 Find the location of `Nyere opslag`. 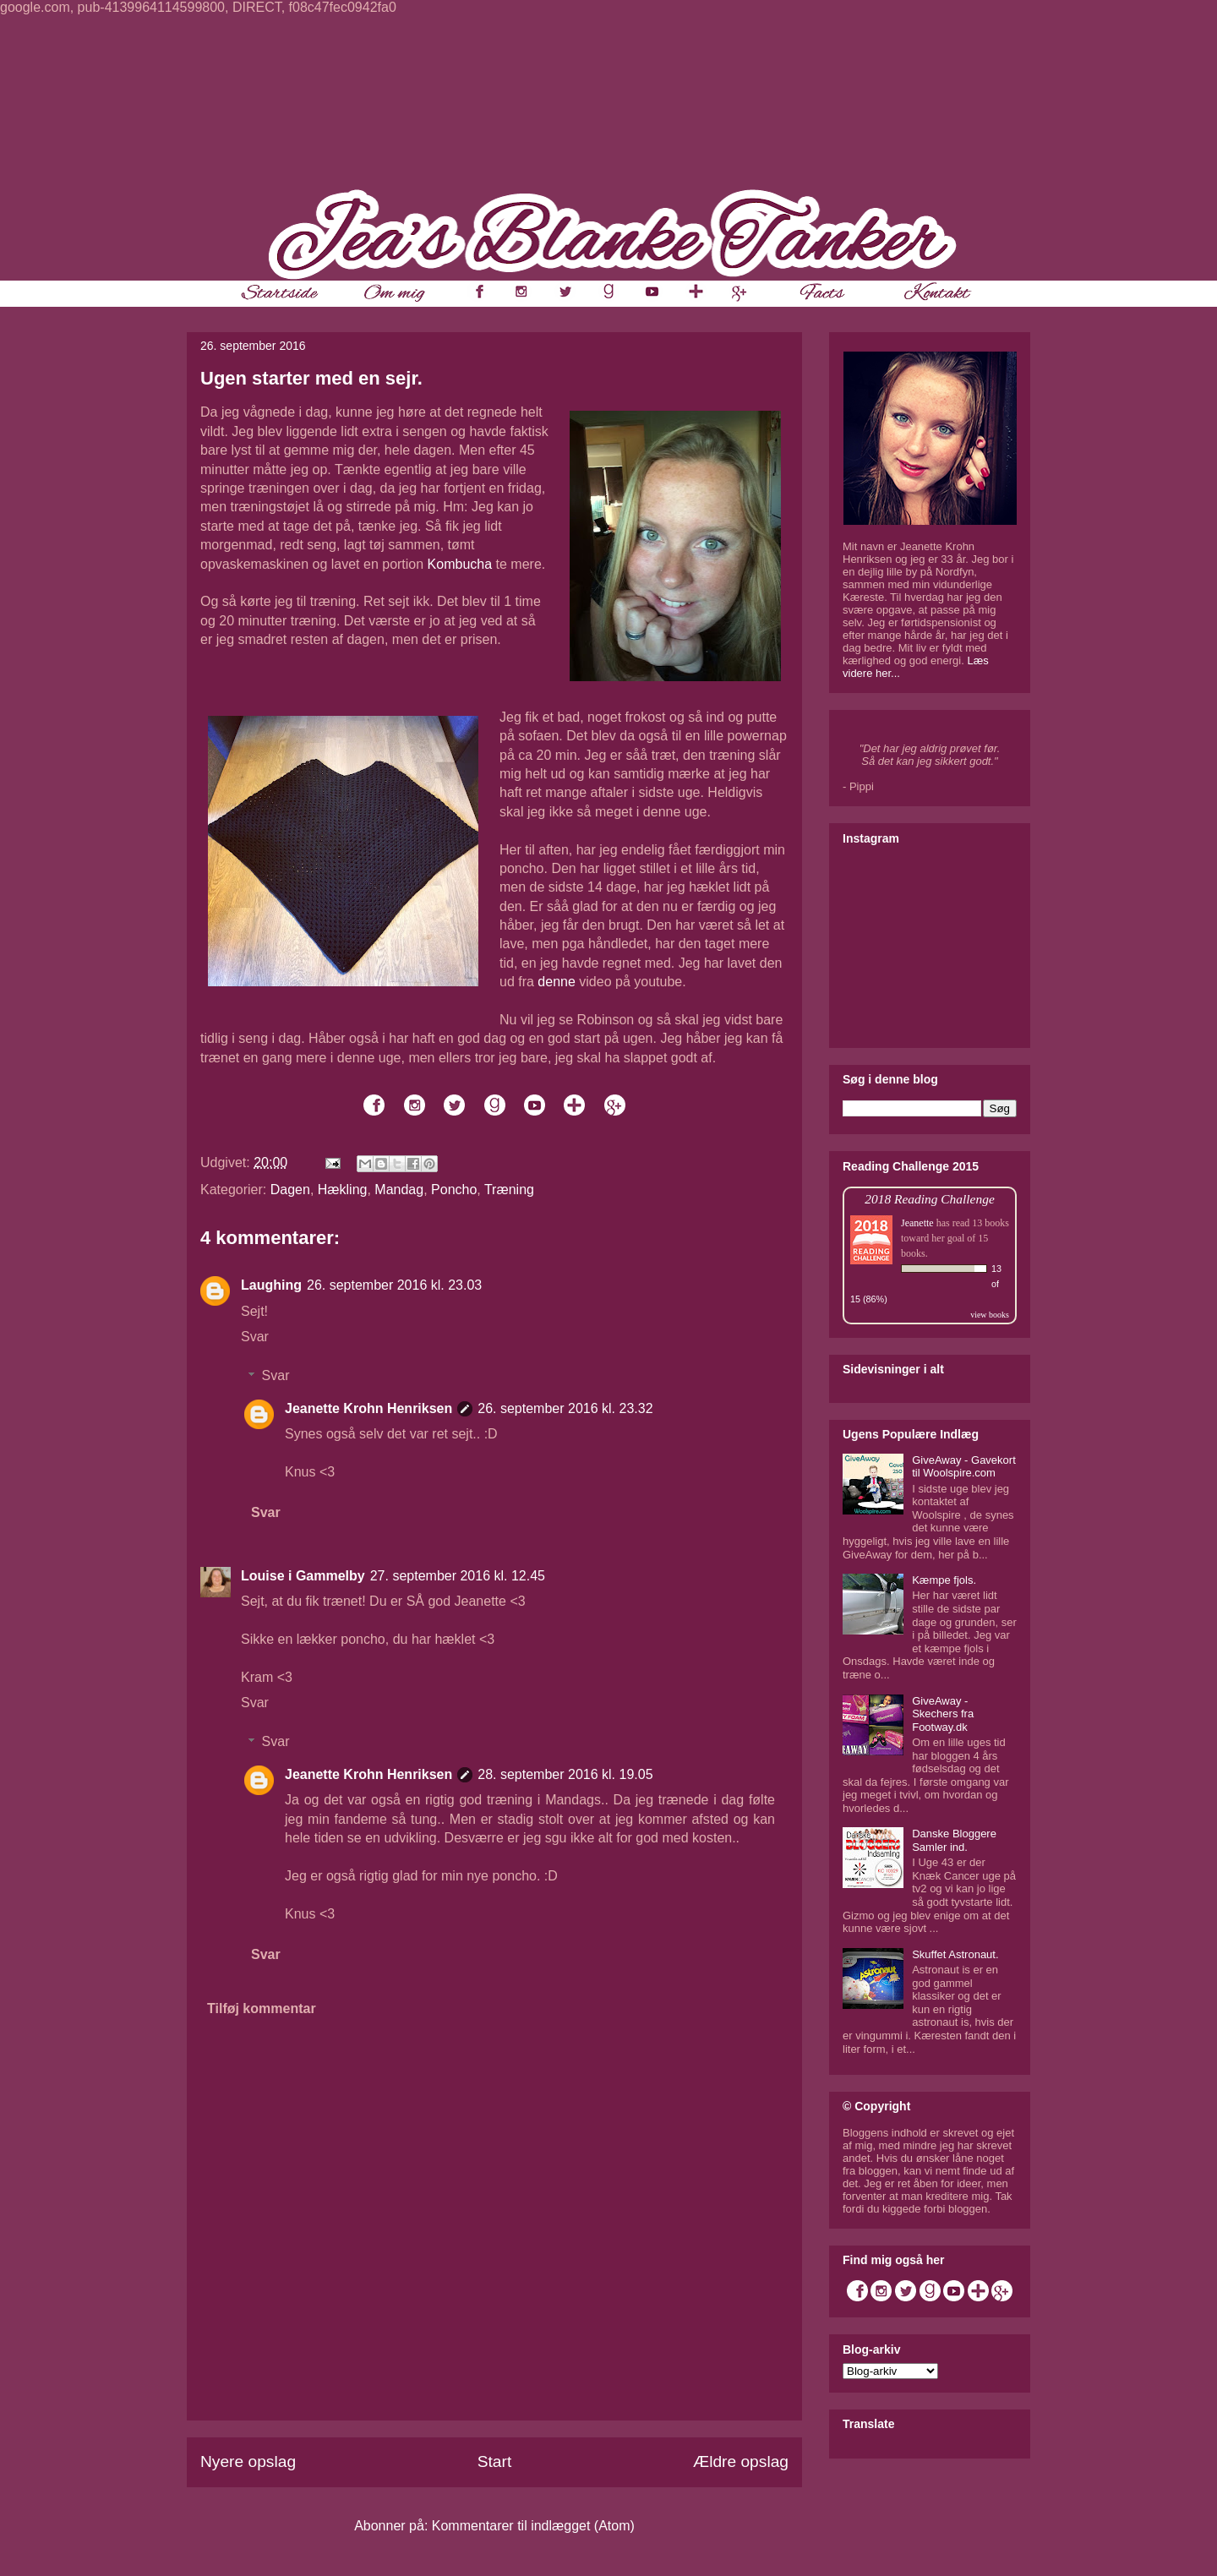

Nyere opslag is located at coordinates (248, 2461).